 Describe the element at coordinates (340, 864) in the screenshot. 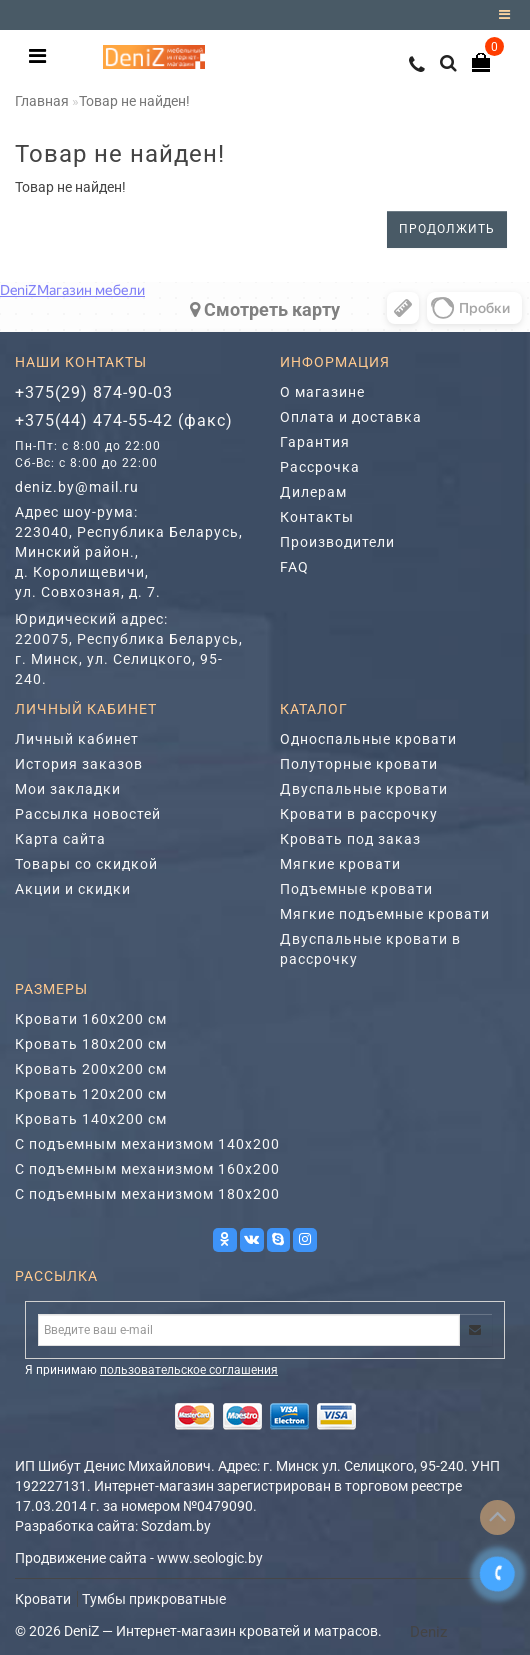

I see `Мягкие кровати` at that location.